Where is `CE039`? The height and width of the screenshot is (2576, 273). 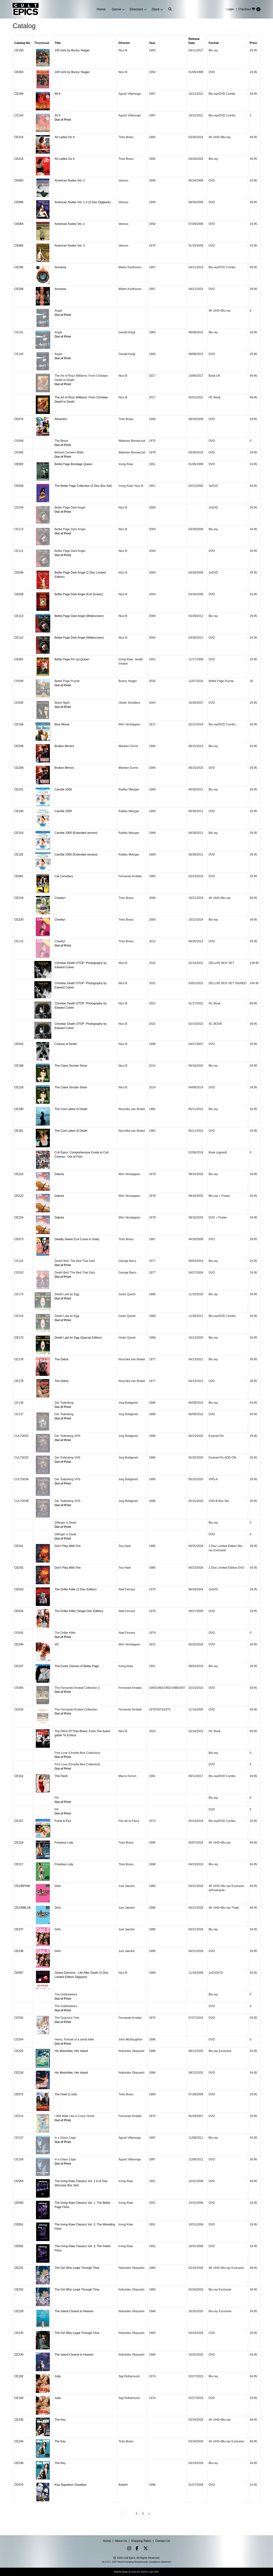
CE039 is located at coordinates (18, 572).